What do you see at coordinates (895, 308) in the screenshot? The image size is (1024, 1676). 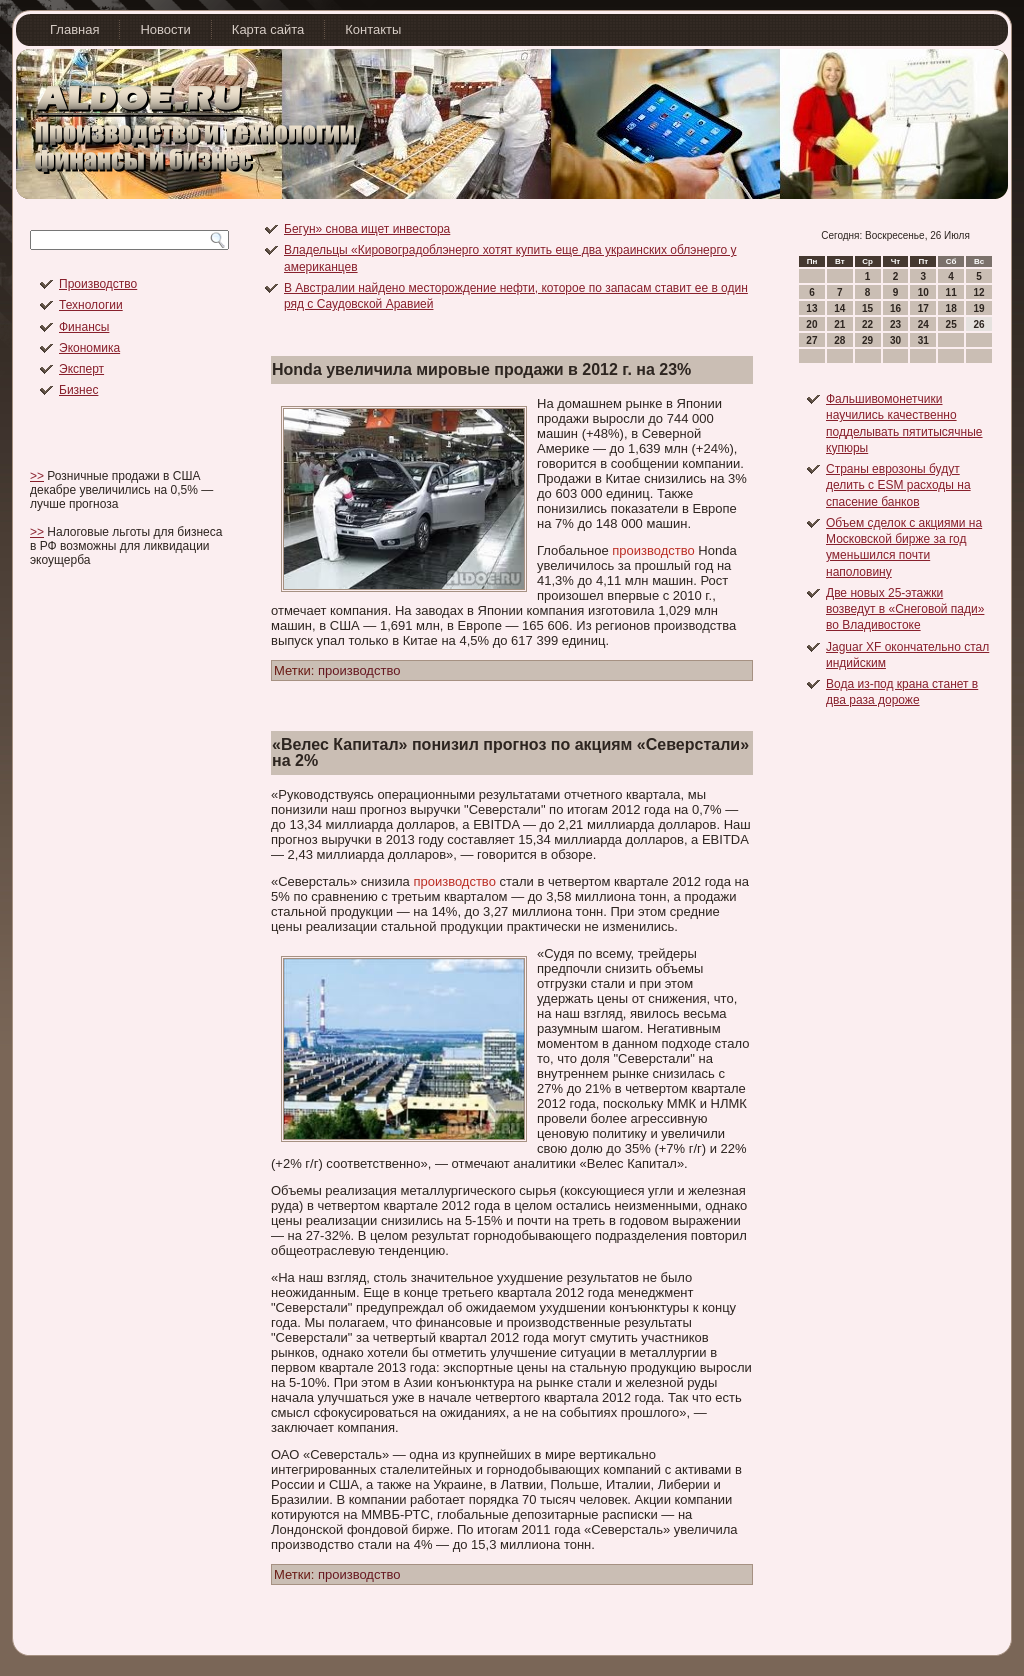 I see `16` at bounding box center [895, 308].